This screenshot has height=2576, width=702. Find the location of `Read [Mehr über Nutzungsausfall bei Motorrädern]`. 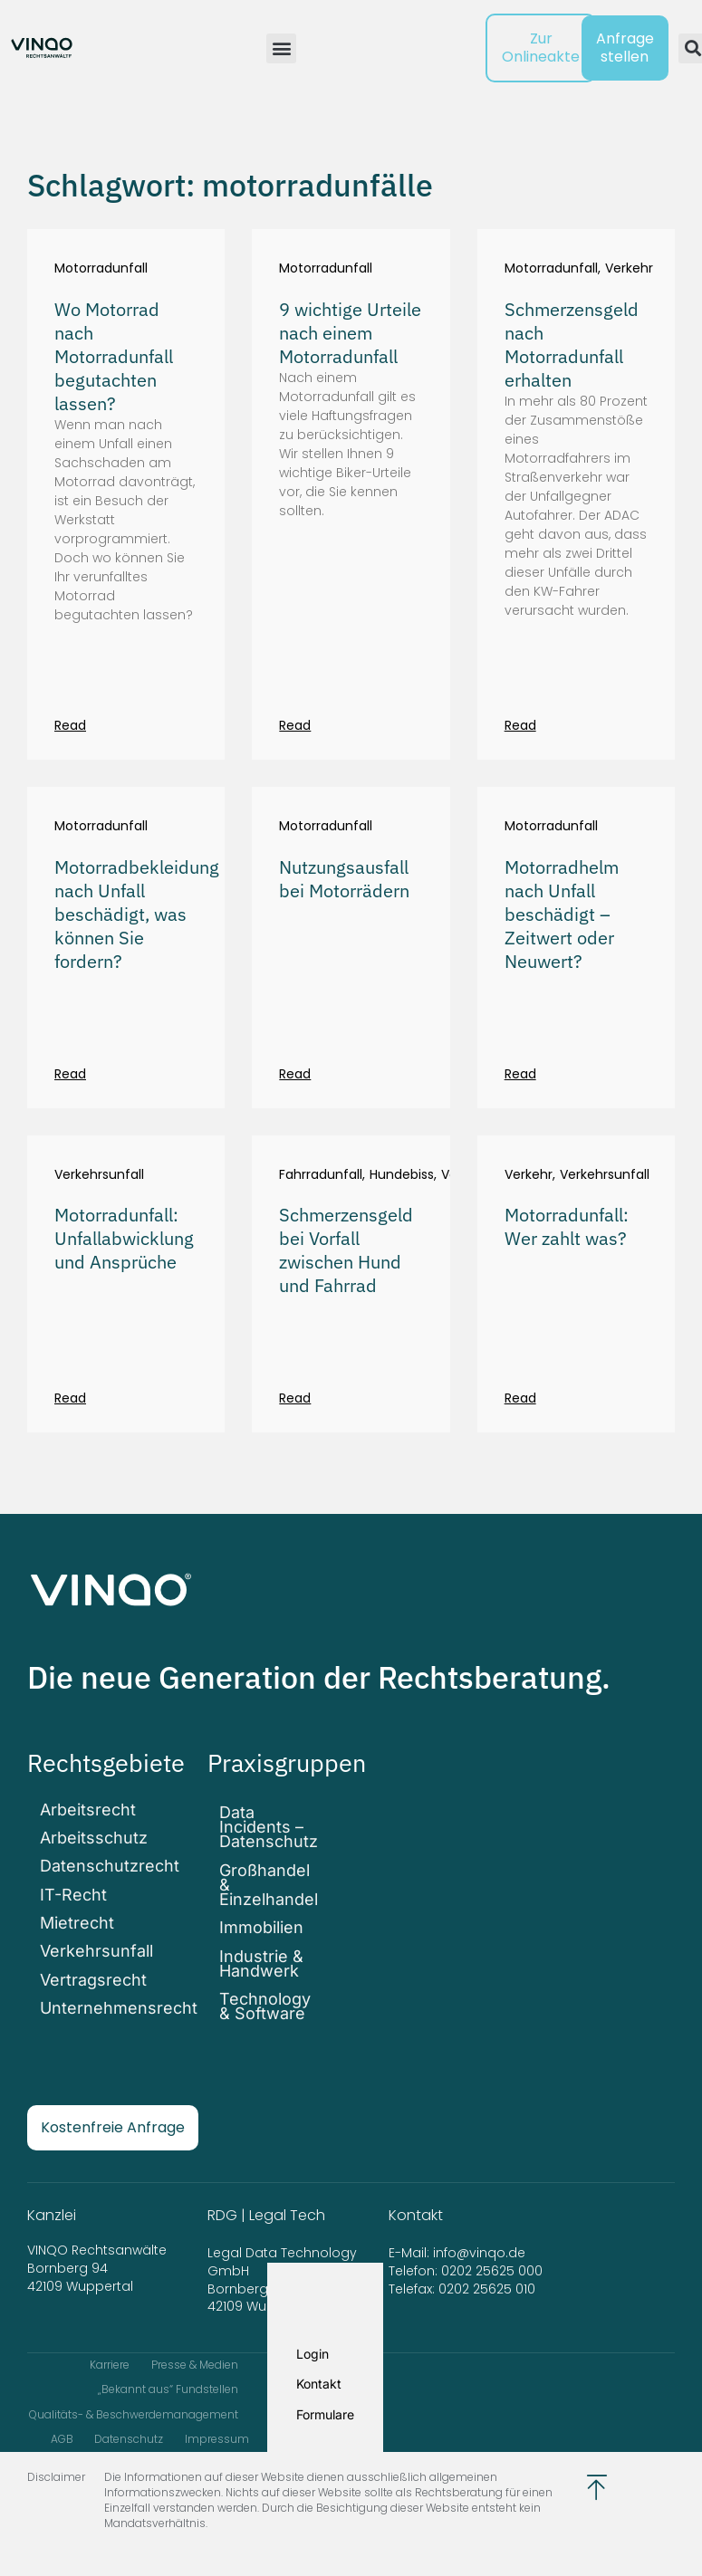

Read [Mehr über Nutzungsausfall bei Motorrädern] is located at coordinates (295, 1074).